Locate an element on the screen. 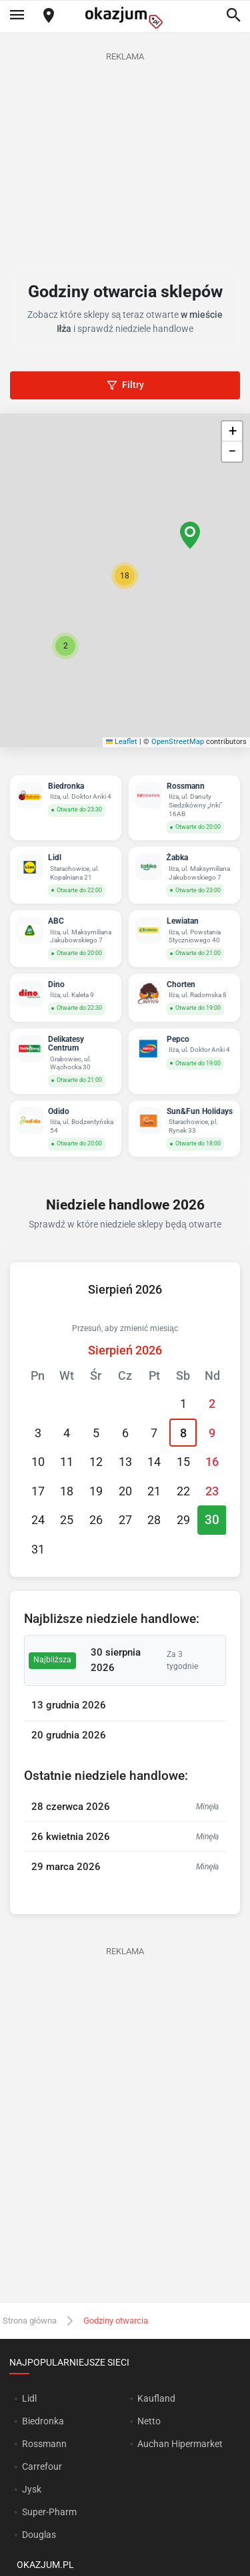 The width and height of the screenshot is (250, 2576). Kaufland is located at coordinates (156, 2398).